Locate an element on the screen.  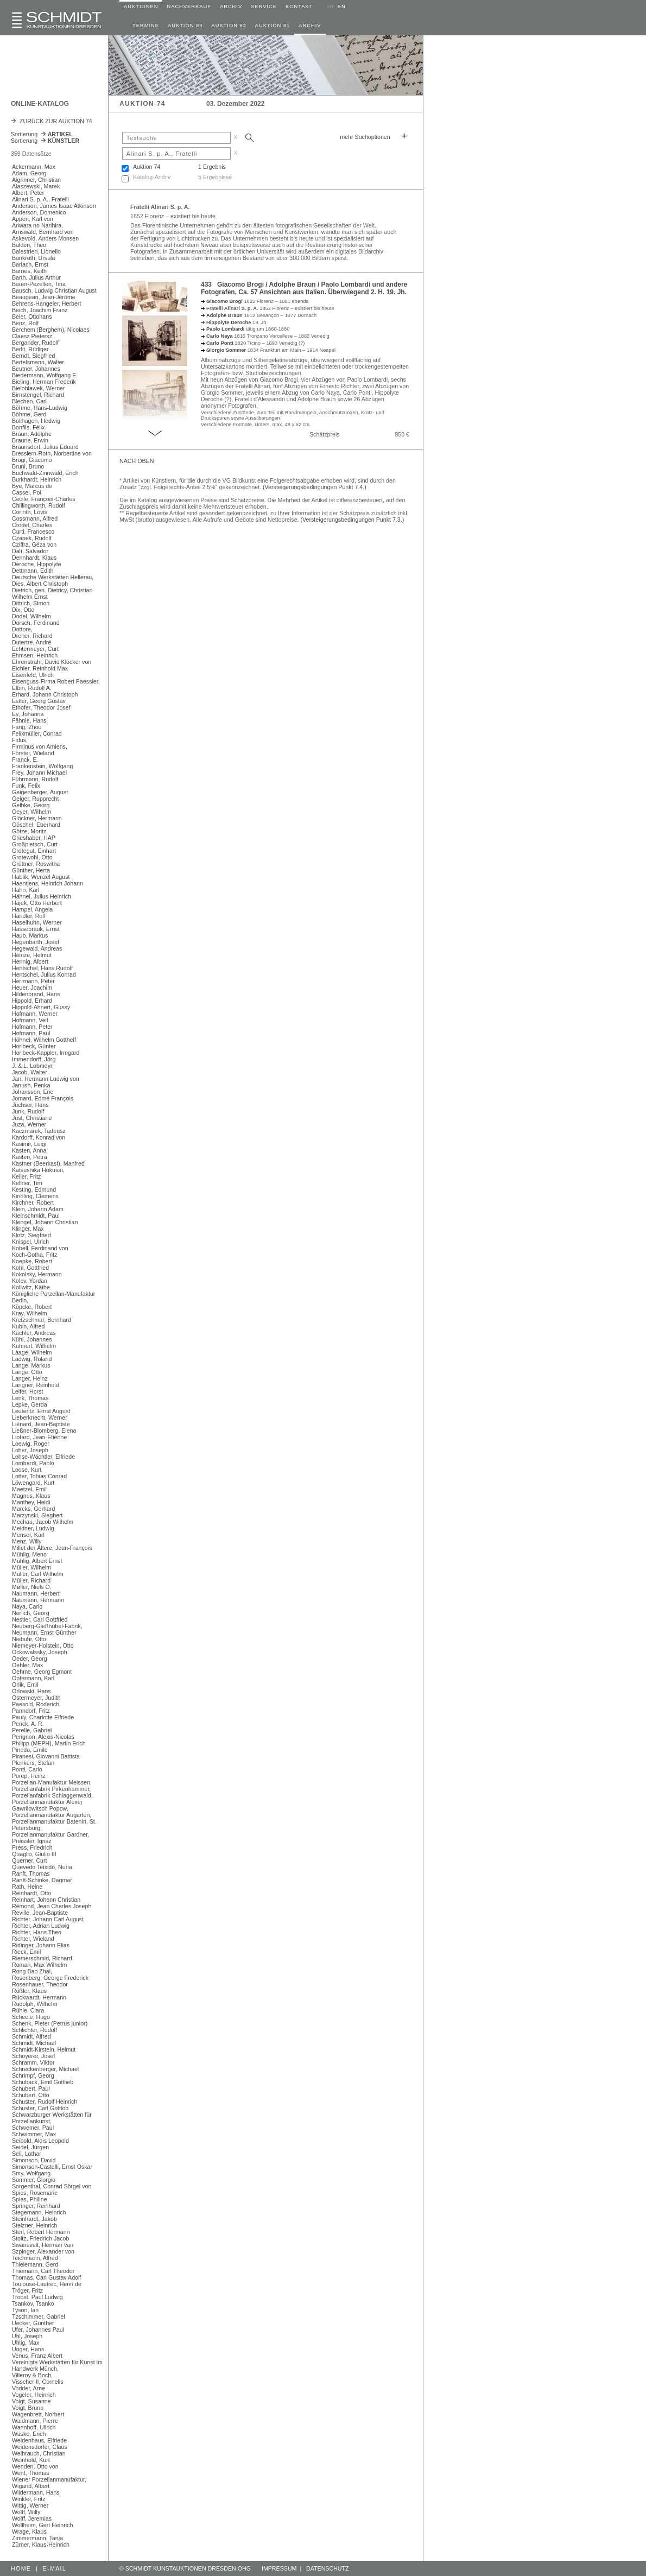
Smy, Wolfgang is located at coordinates (31, 2173).